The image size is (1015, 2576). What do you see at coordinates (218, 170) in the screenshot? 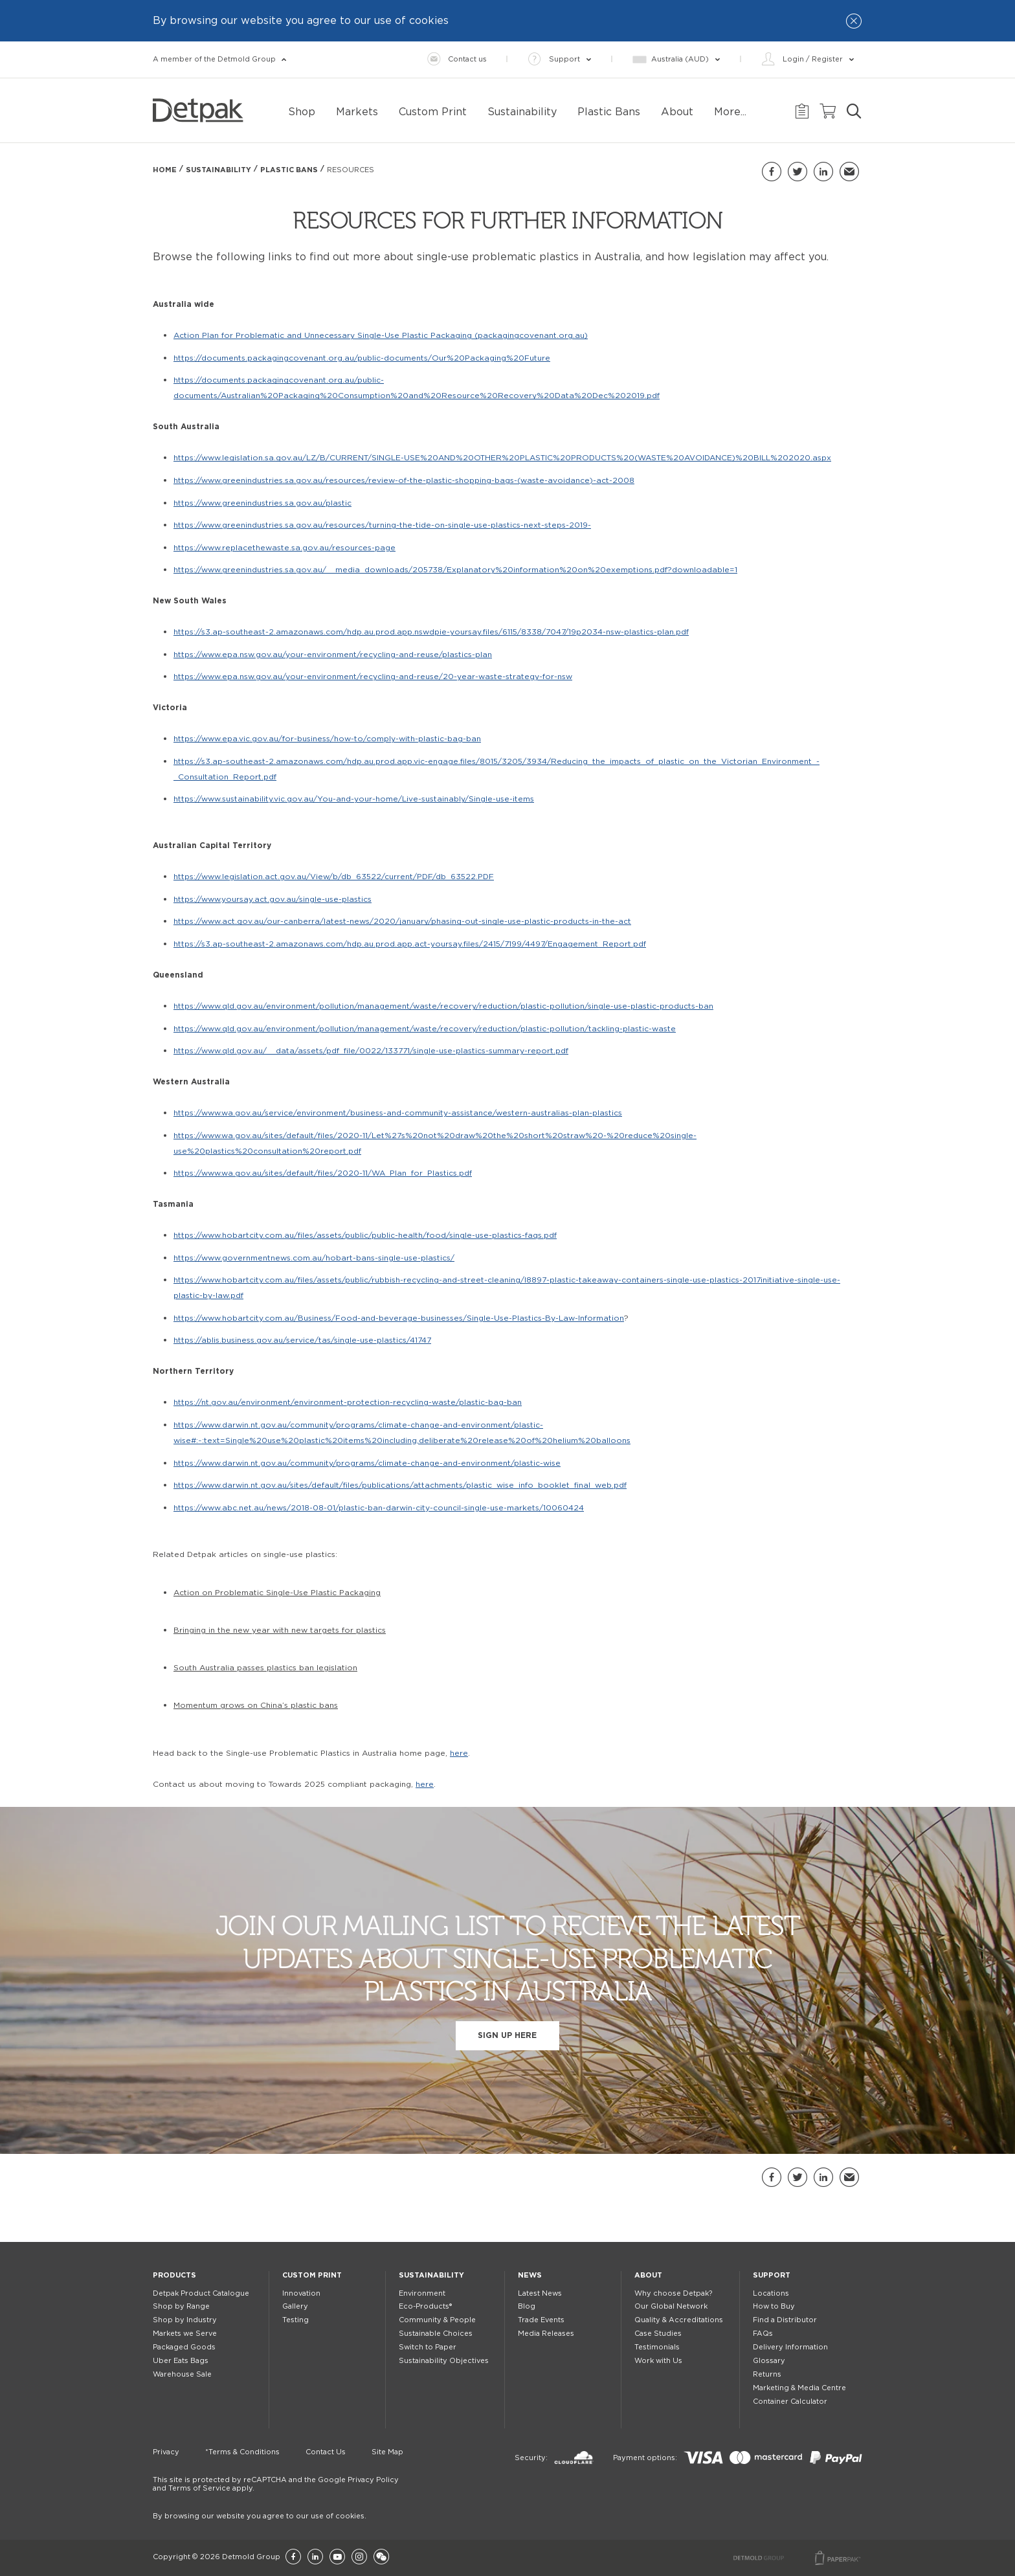
I see `Sustainability` at bounding box center [218, 170].